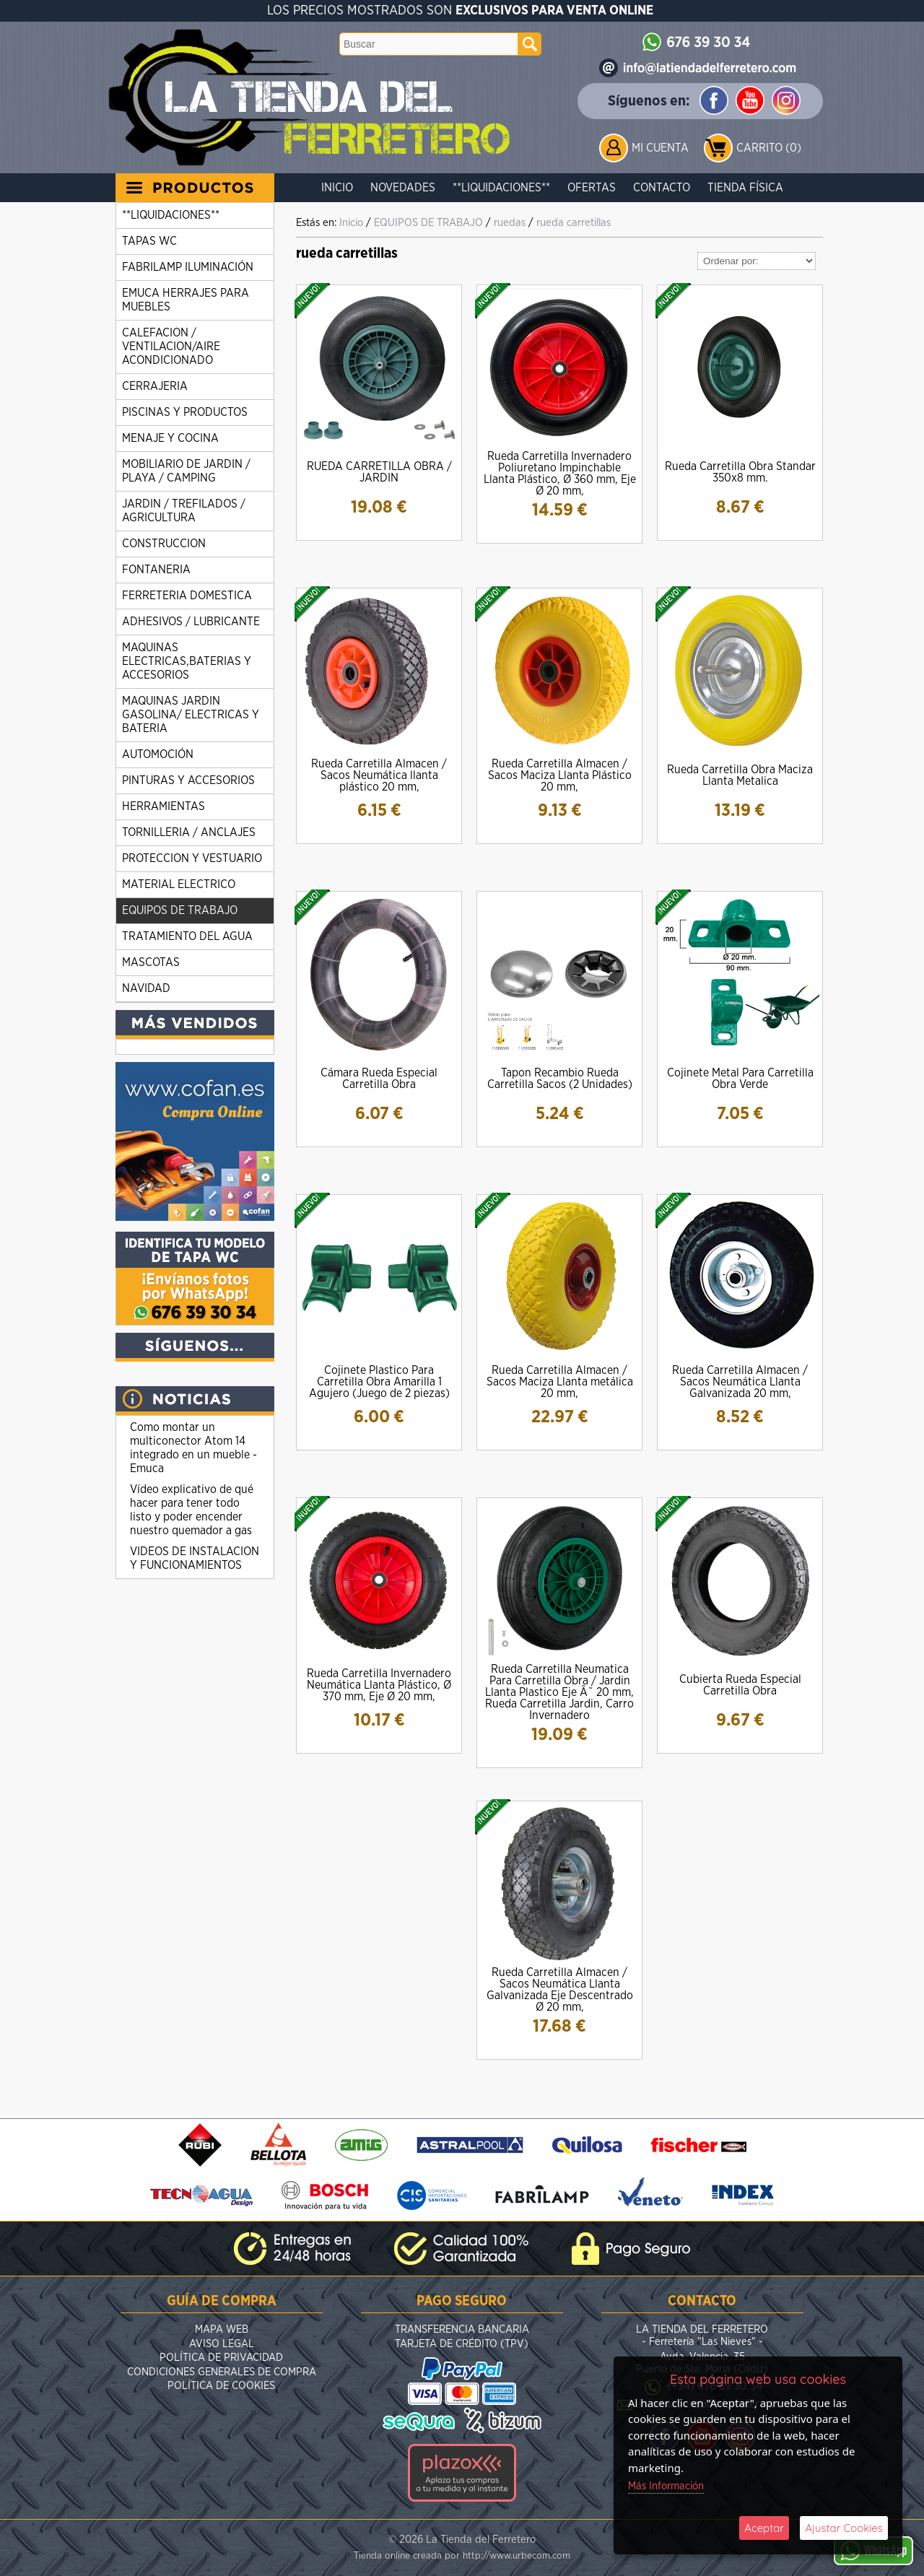 This screenshot has height=2576, width=924. Describe the element at coordinates (379, 1382) in the screenshot. I see `Cojinete Plastico Para Carretilla Obra Amarilla 1 Agujero (Juego de 2 piezas)` at that location.